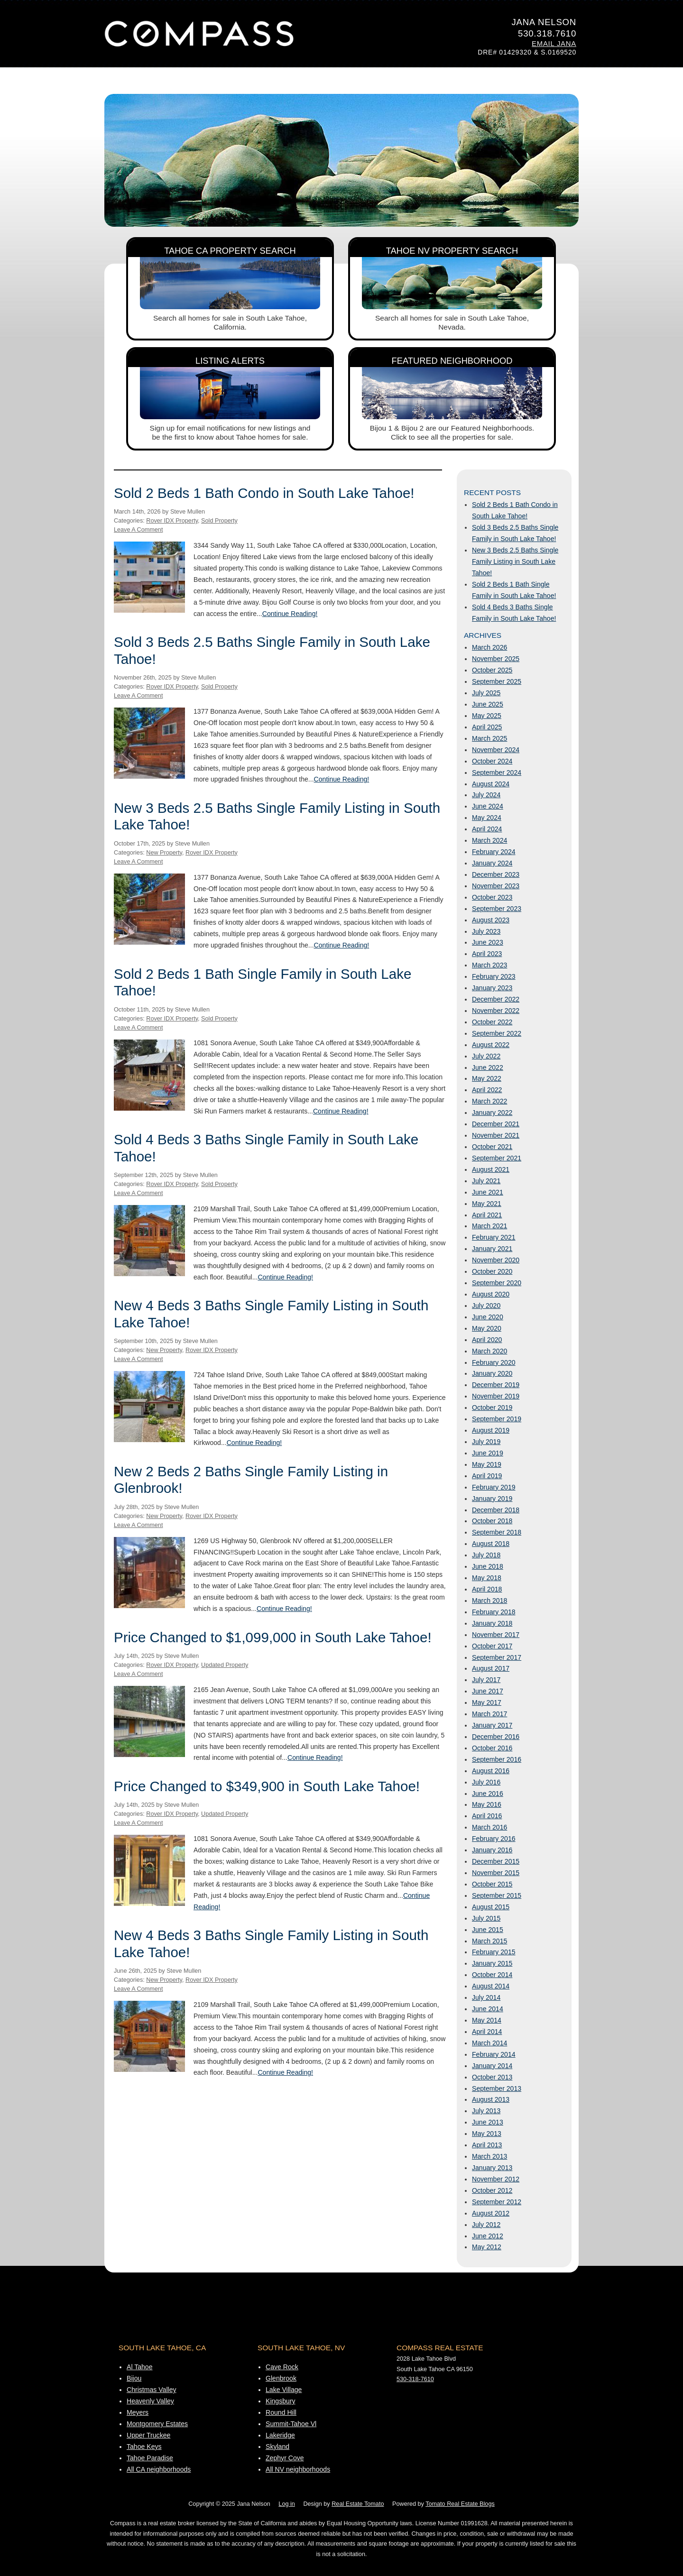 The image size is (683, 2576). I want to click on June 2022, so click(487, 1067).